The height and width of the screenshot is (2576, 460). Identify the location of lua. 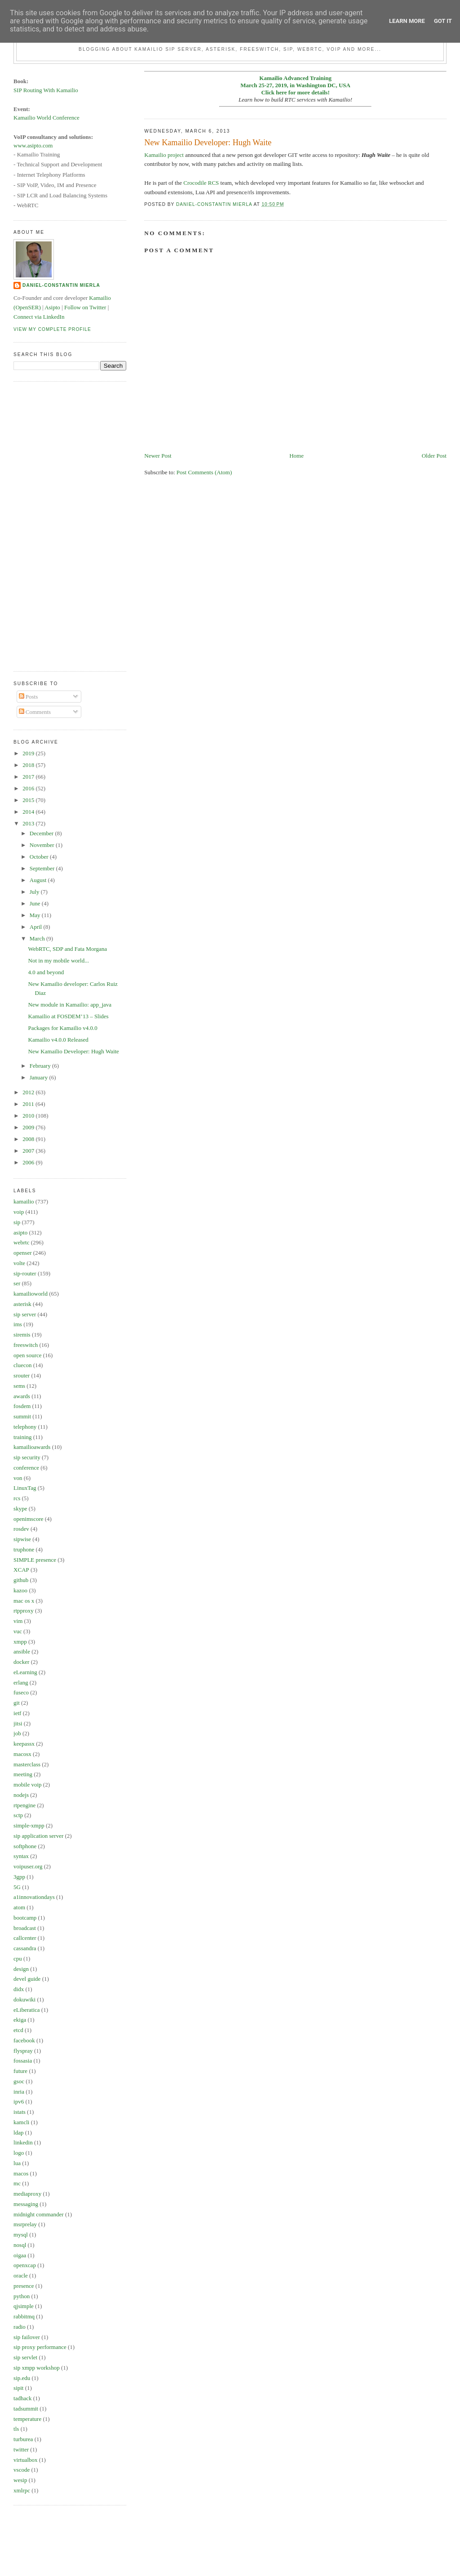
(17, 2163).